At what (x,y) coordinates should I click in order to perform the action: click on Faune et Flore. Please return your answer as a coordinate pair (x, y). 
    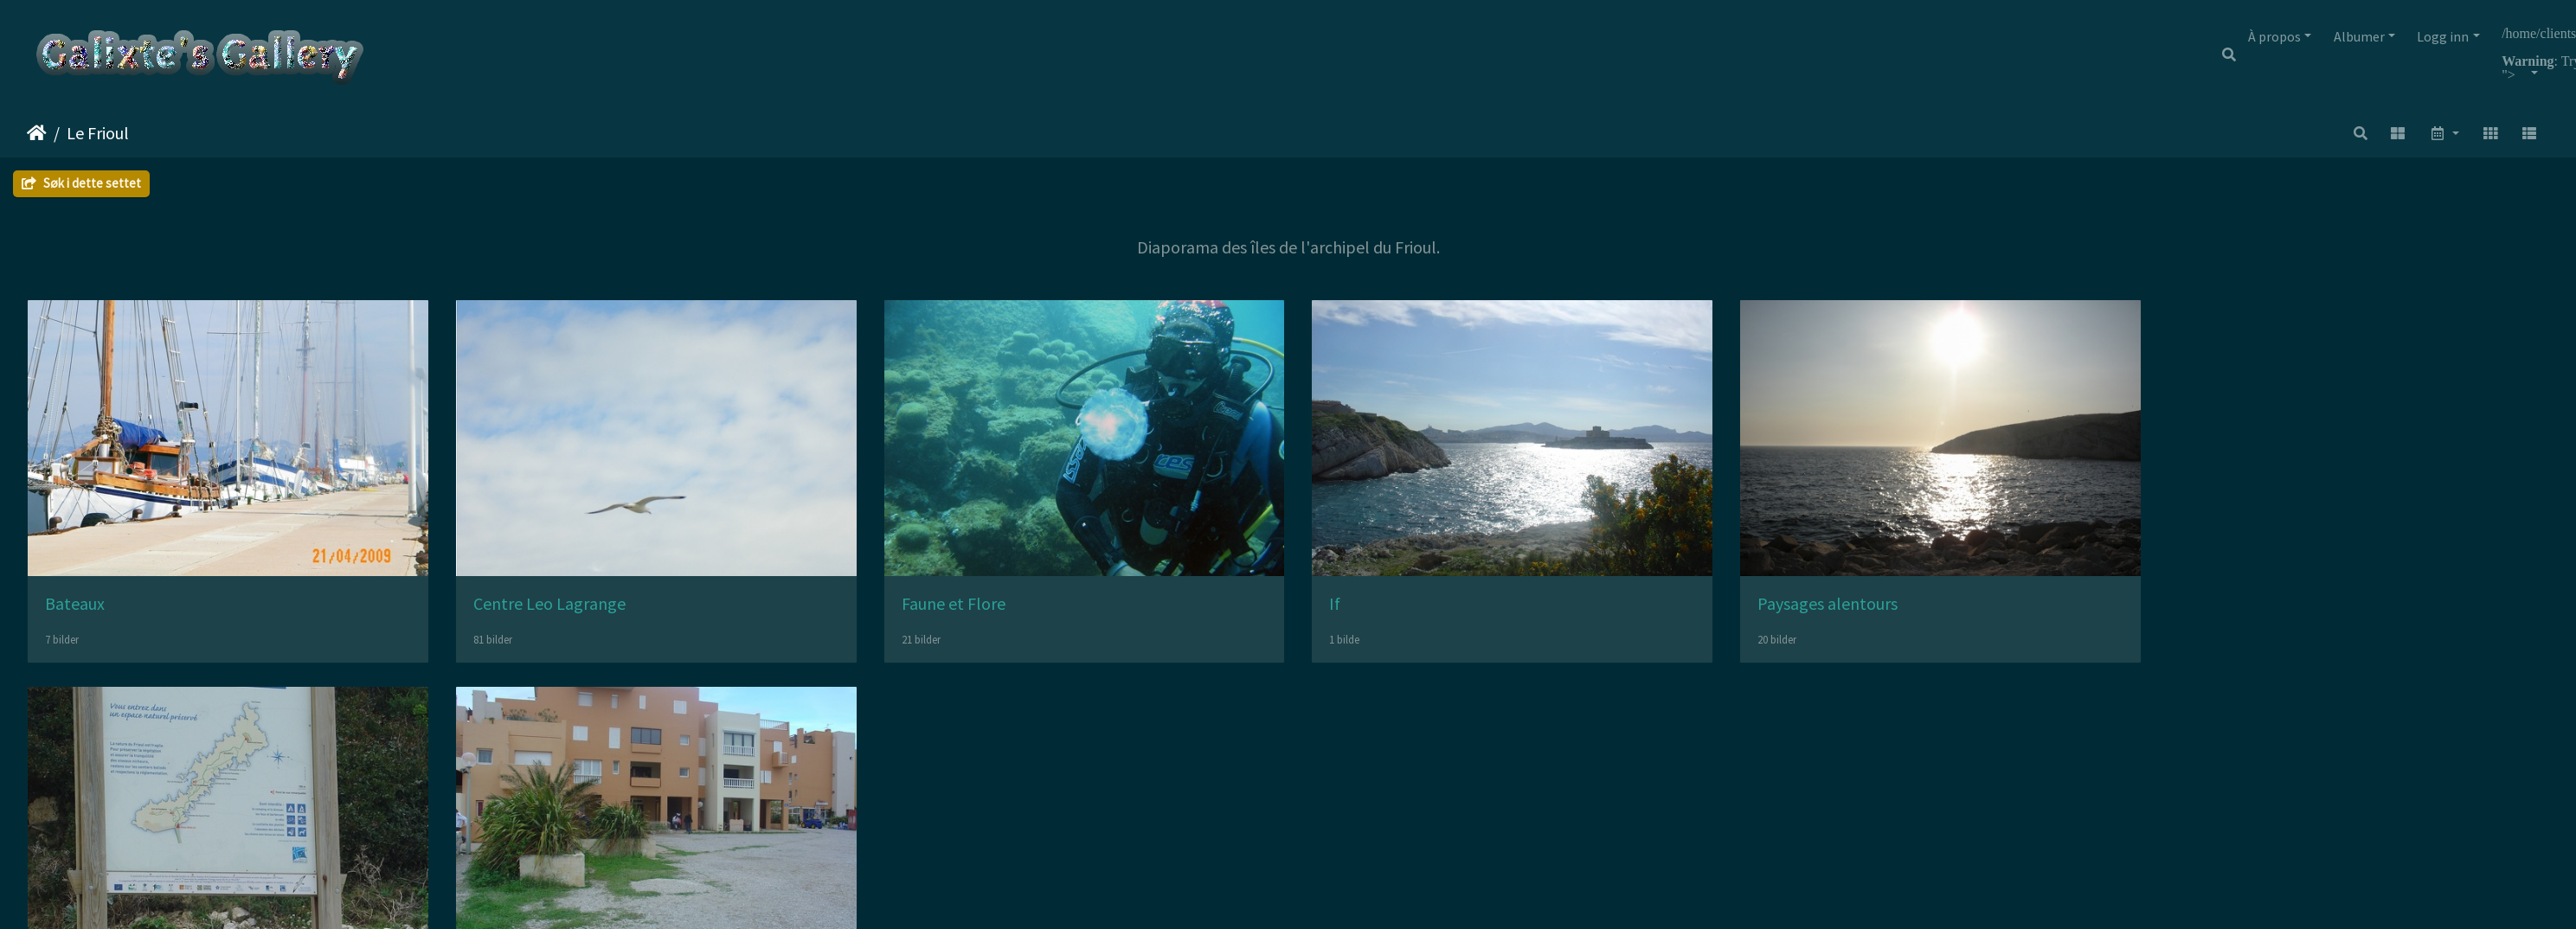
    Looking at the image, I should click on (972, 609).